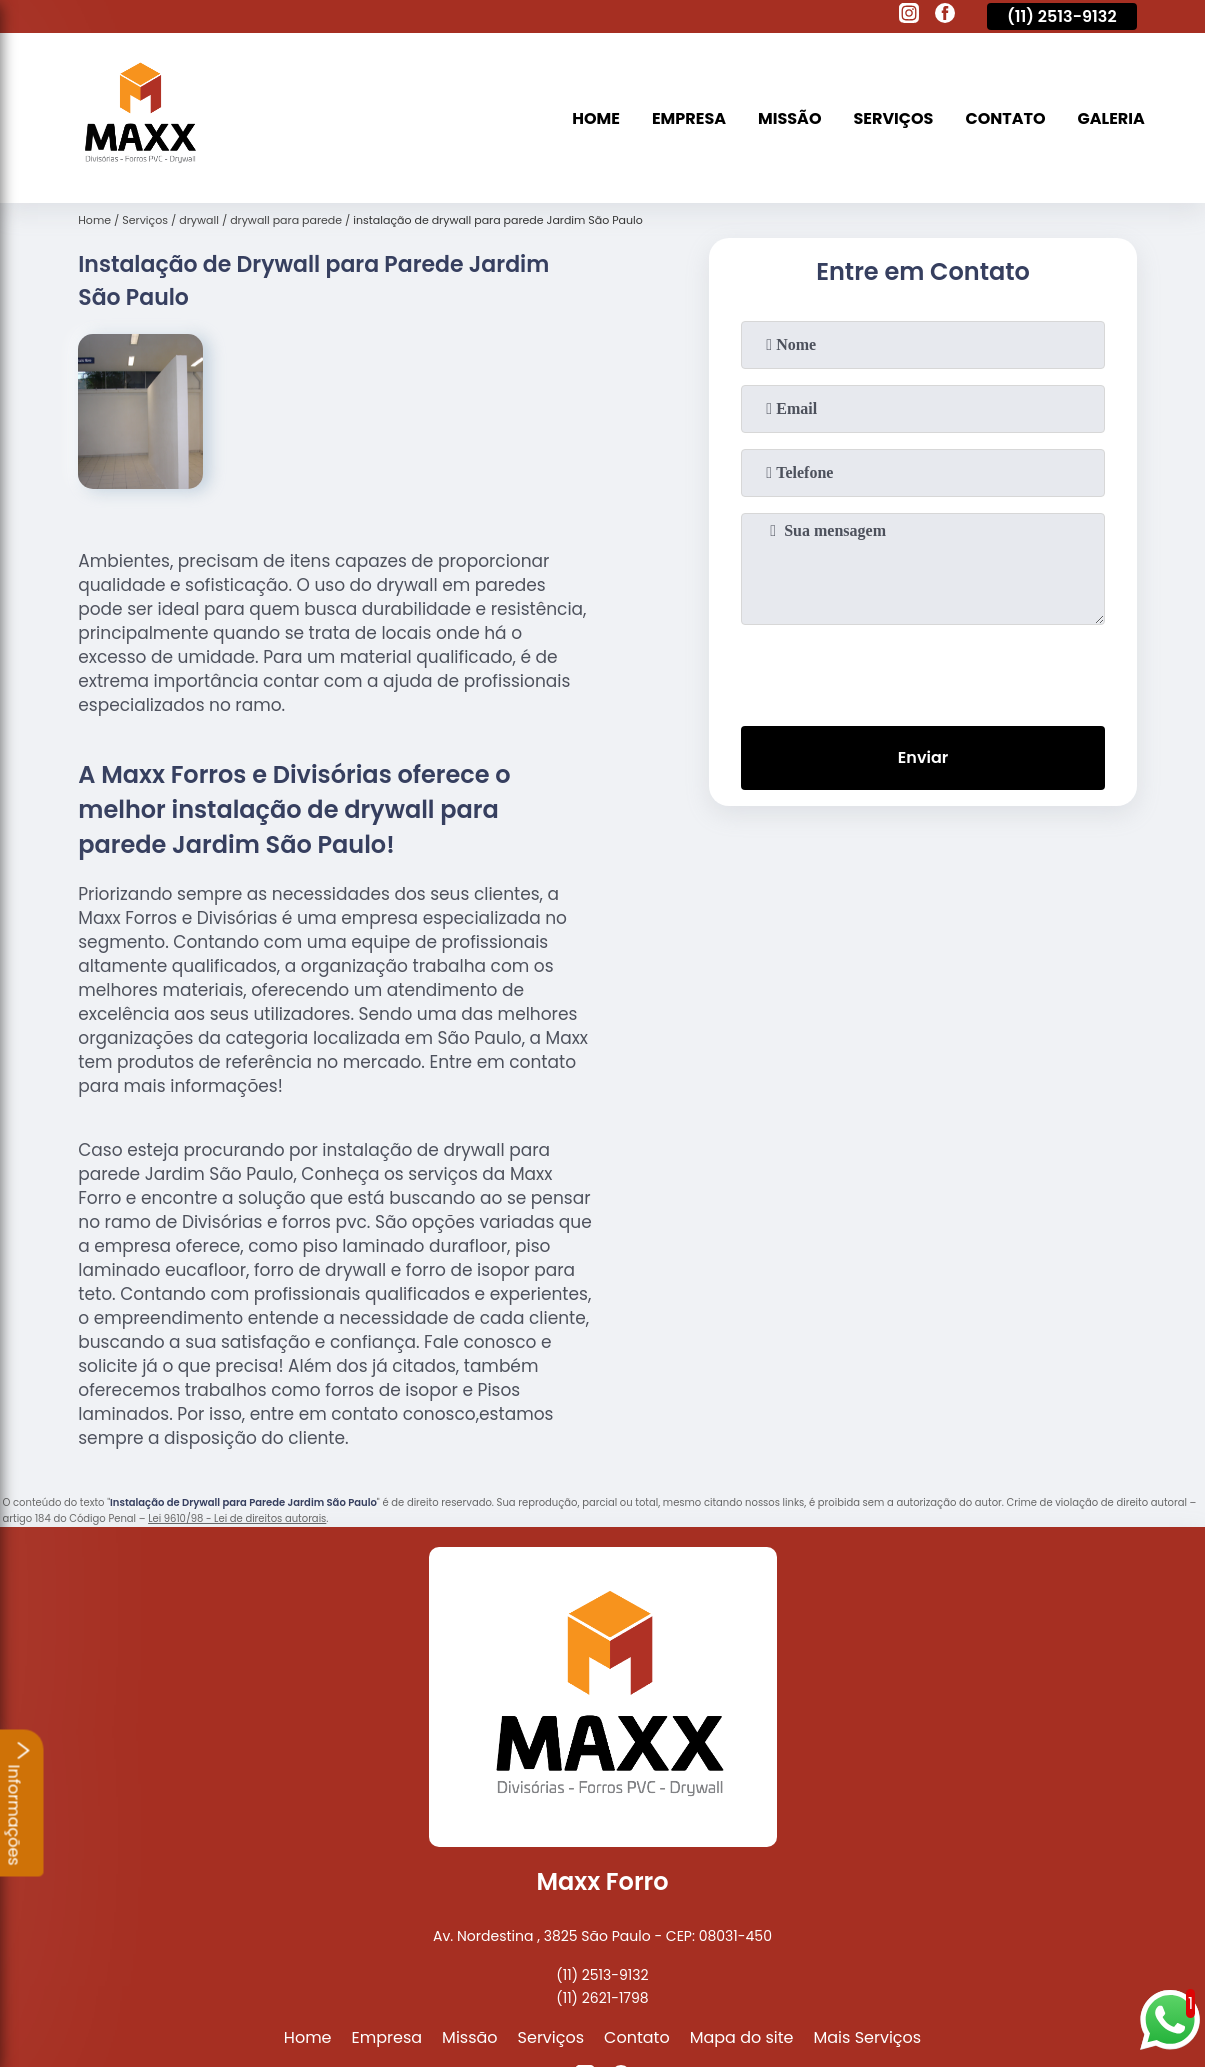 Image resolution: width=1205 pixels, height=2067 pixels. What do you see at coordinates (909, 16) in the screenshot?
I see `[instagram]` at bounding box center [909, 16].